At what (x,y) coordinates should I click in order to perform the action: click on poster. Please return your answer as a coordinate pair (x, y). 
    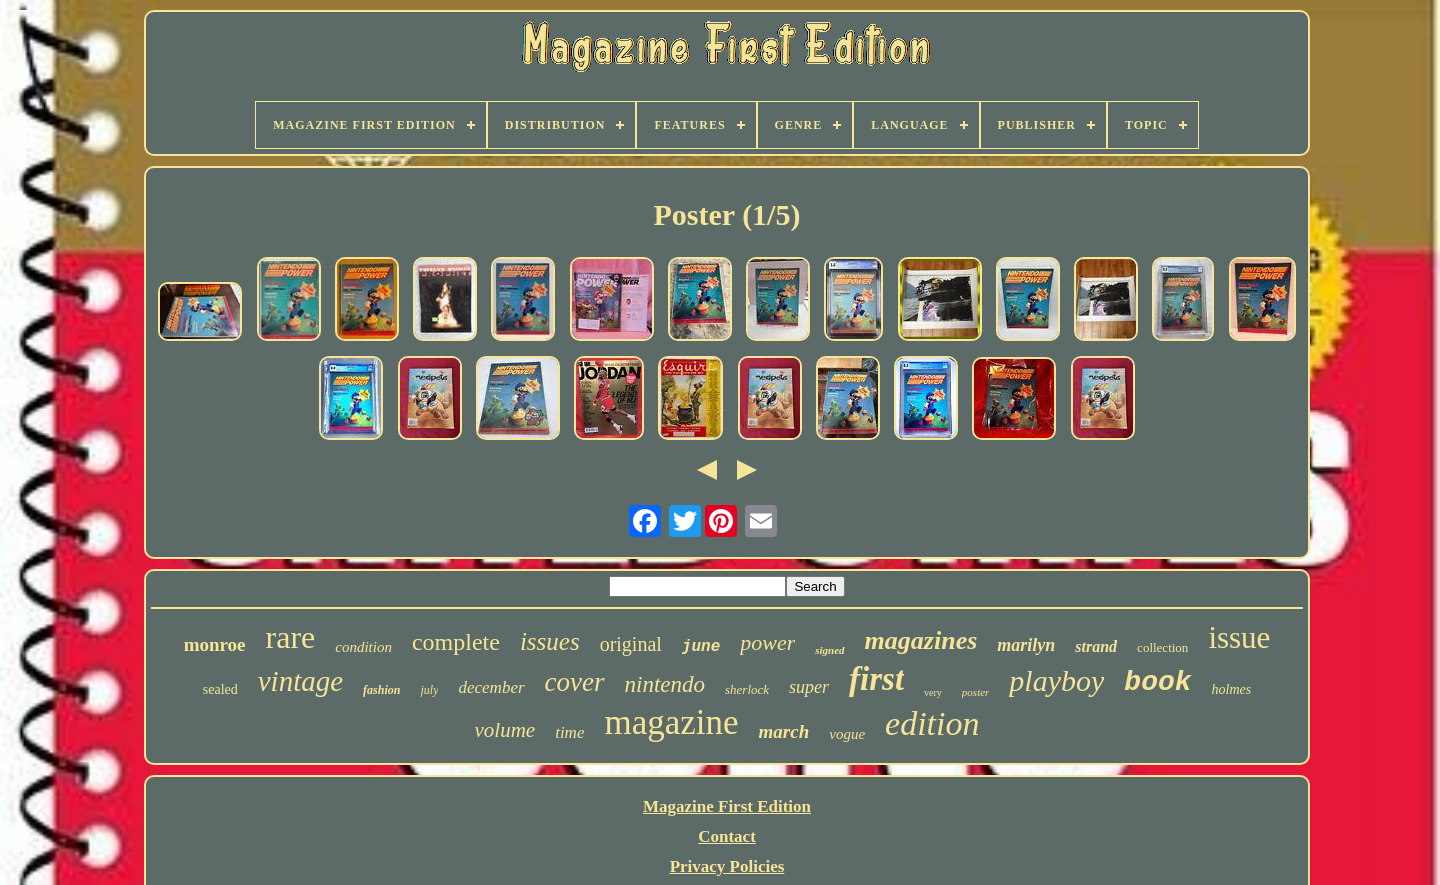
    Looking at the image, I should click on (976, 692).